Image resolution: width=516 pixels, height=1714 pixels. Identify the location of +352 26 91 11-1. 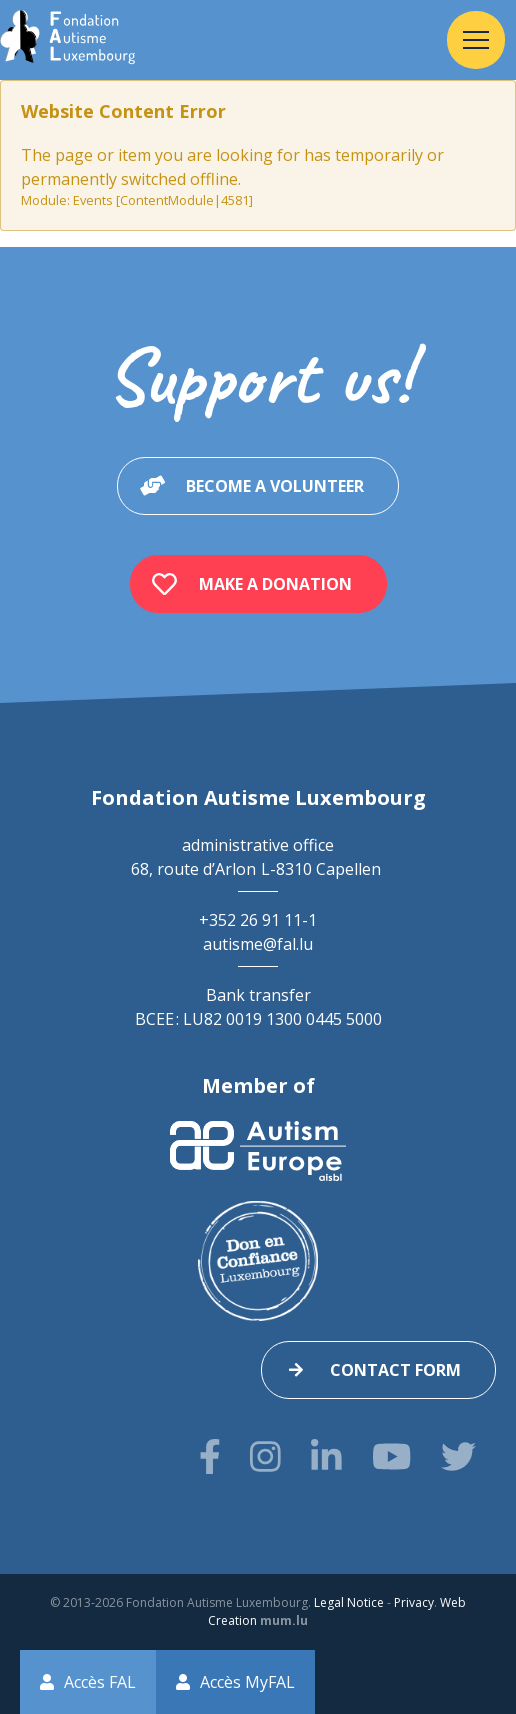
(258, 920).